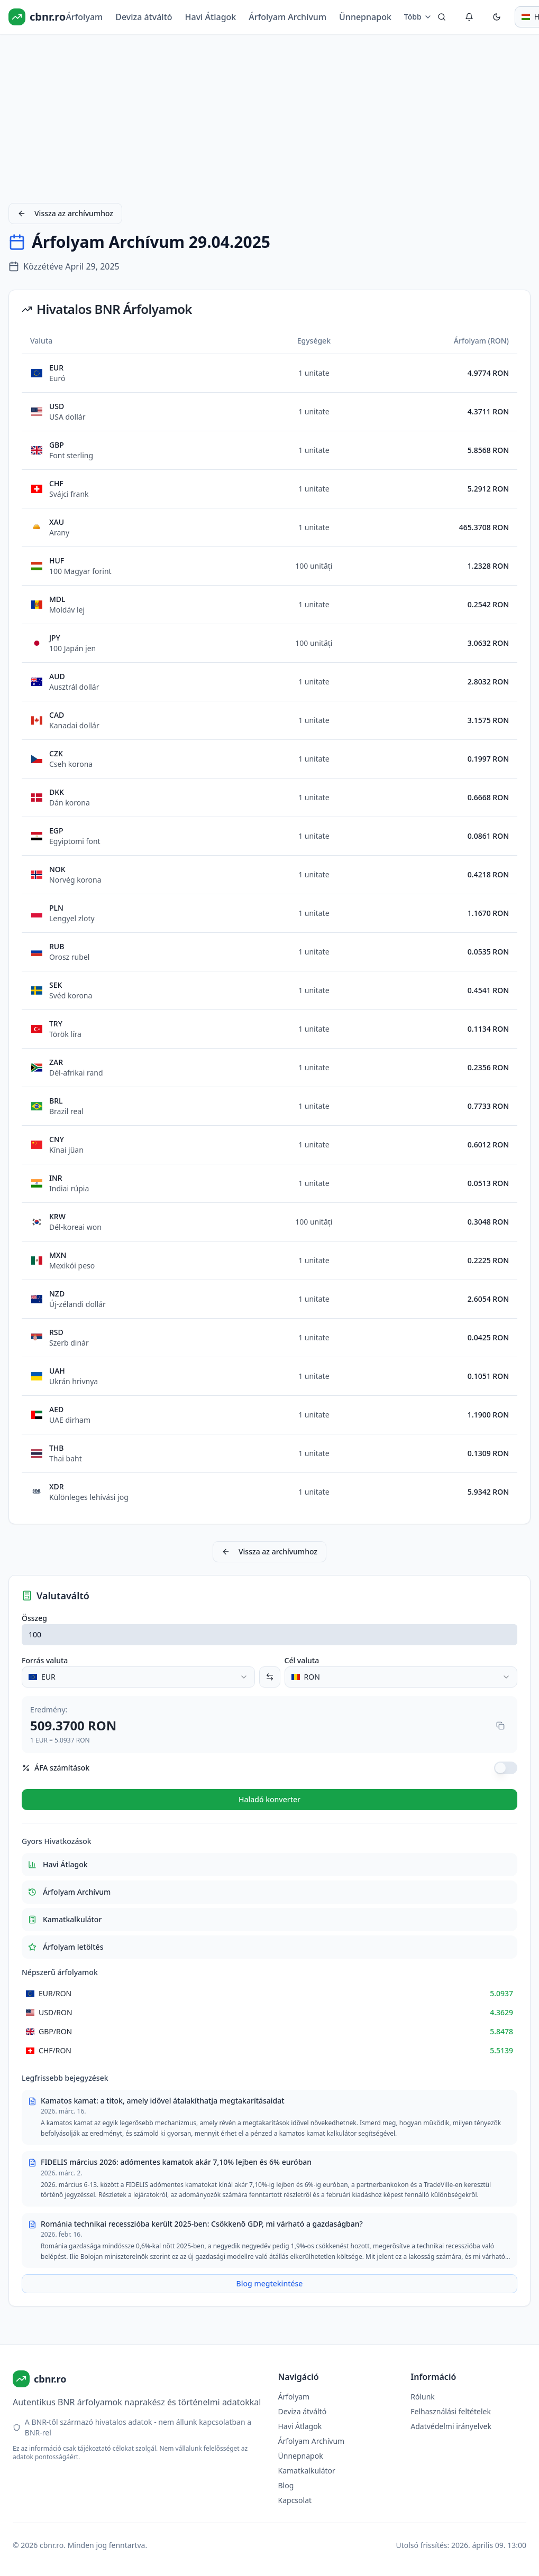  I want to click on [Keresés], so click(441, 16).